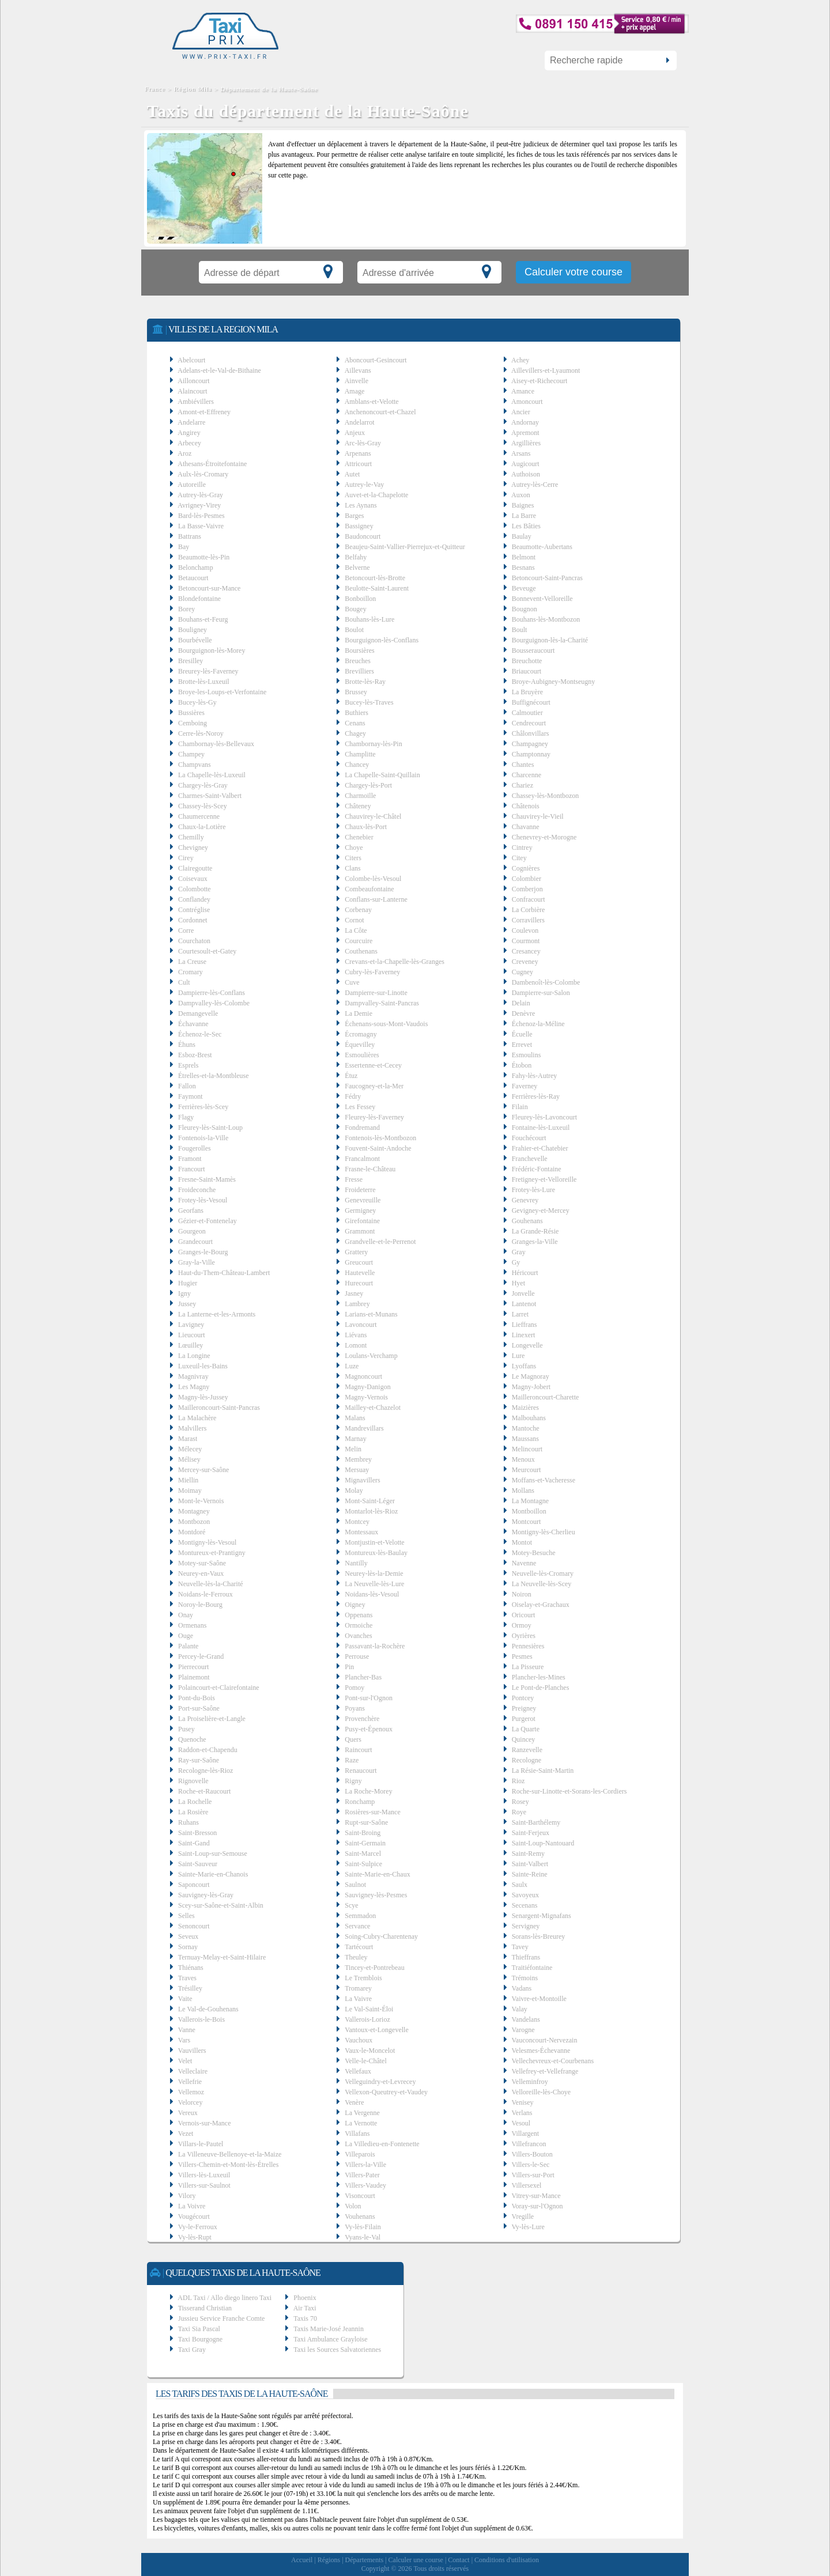  What do you see at coordinates (525, 1273) in the screenshot?
I see `Héricourt` at bounding box center [525, 1273].